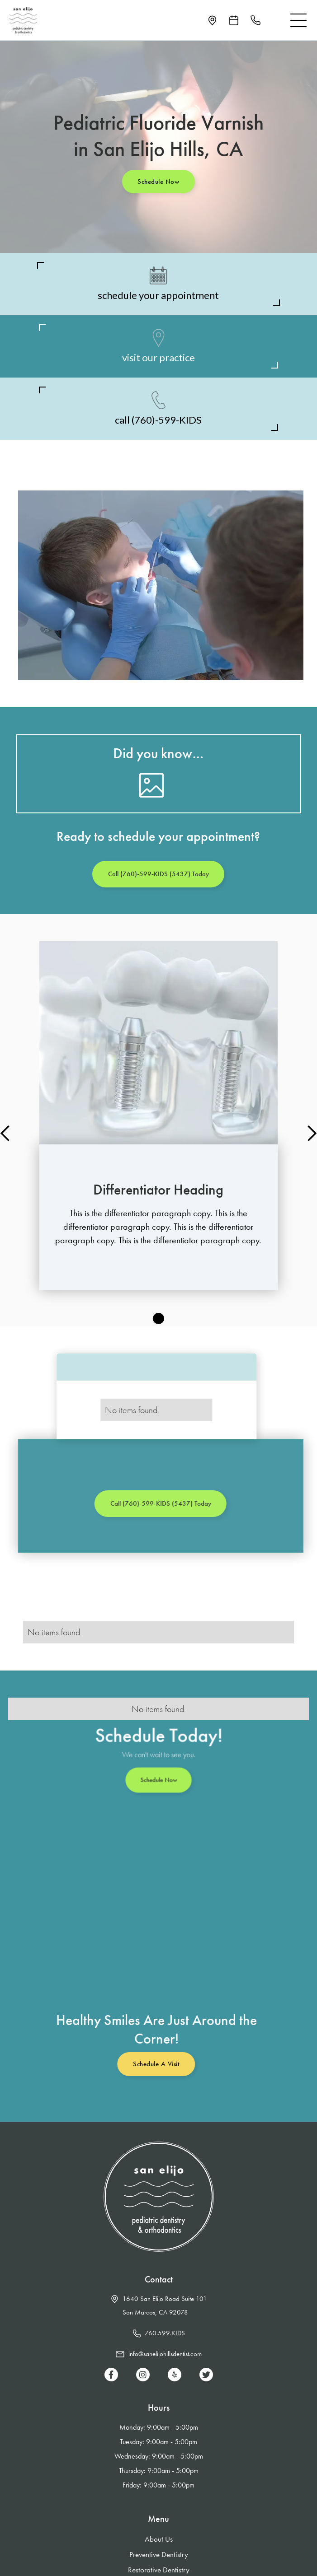 The image size is (317, 2576). I want to click on Call (760)-599-KIDS (5437) Today, so click(158, 873).